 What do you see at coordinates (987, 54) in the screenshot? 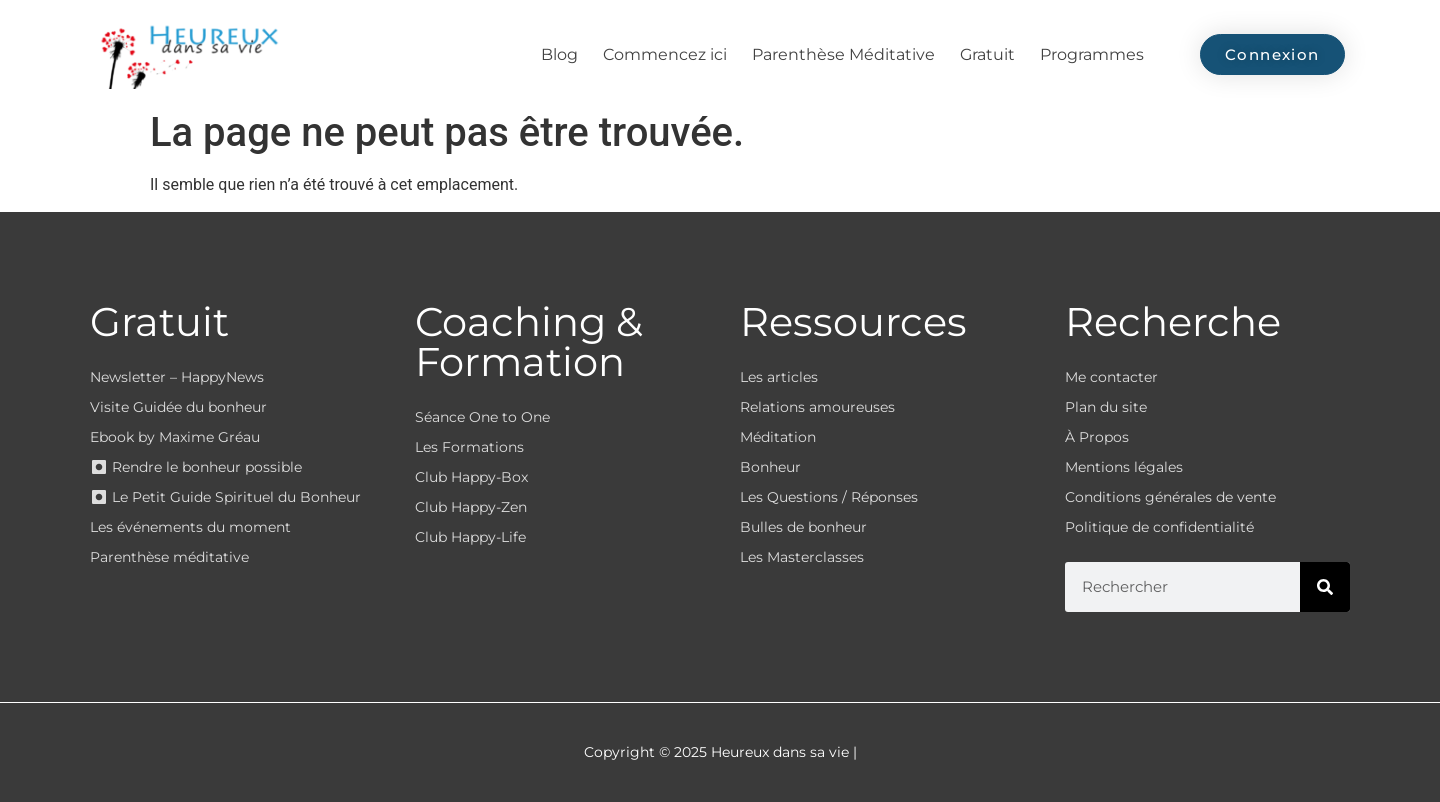
I see `Gratuit` at bounding box center [987, 54].